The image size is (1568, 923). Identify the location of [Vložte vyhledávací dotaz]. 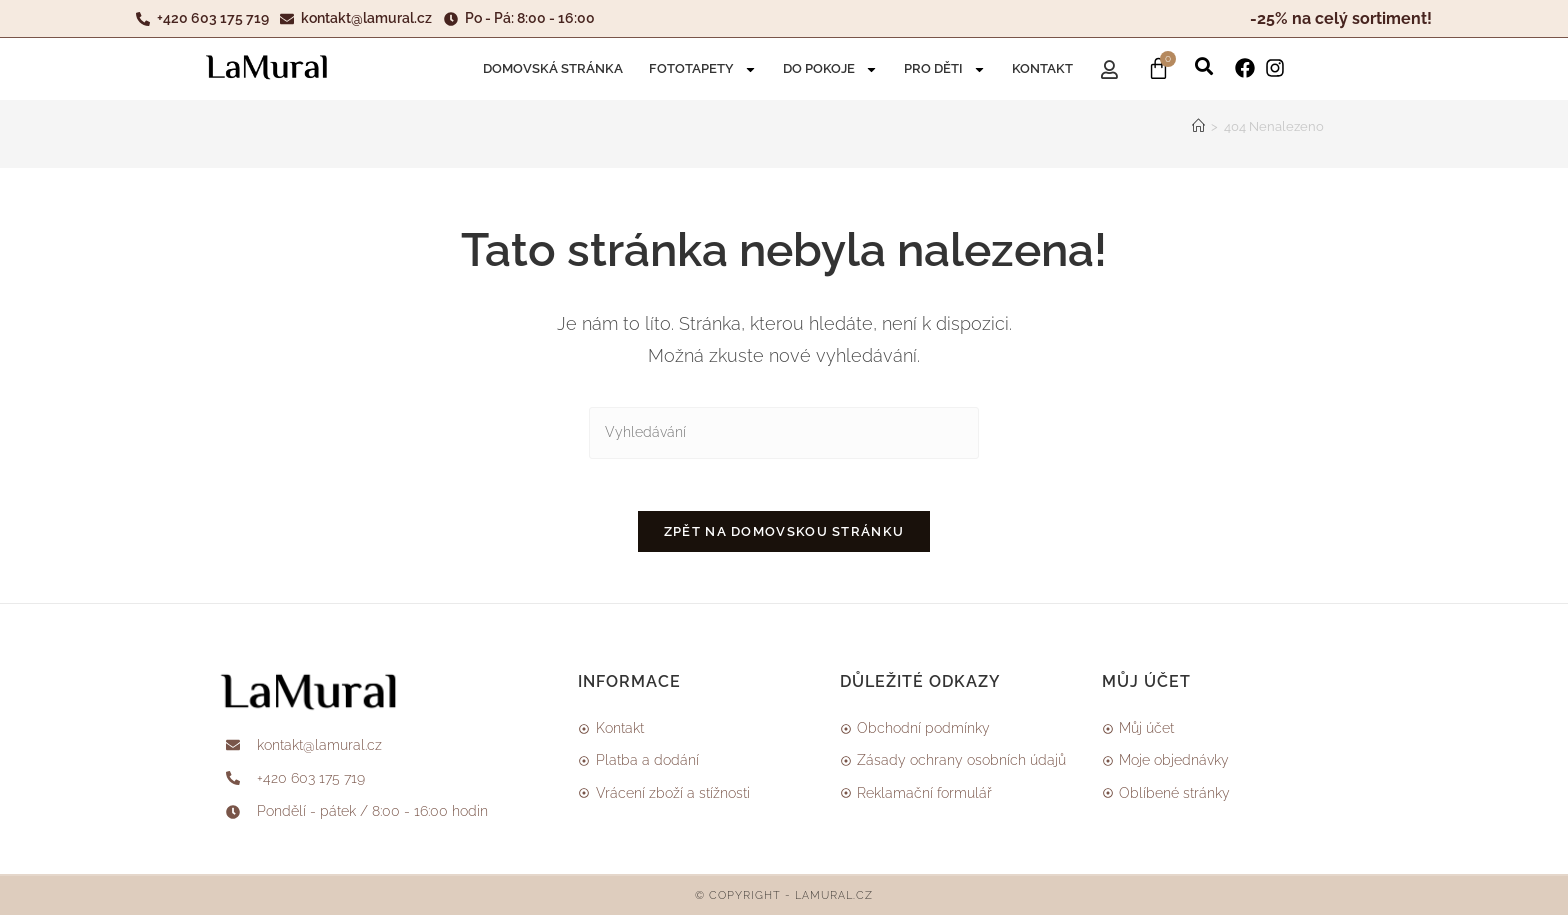
(784, 432).